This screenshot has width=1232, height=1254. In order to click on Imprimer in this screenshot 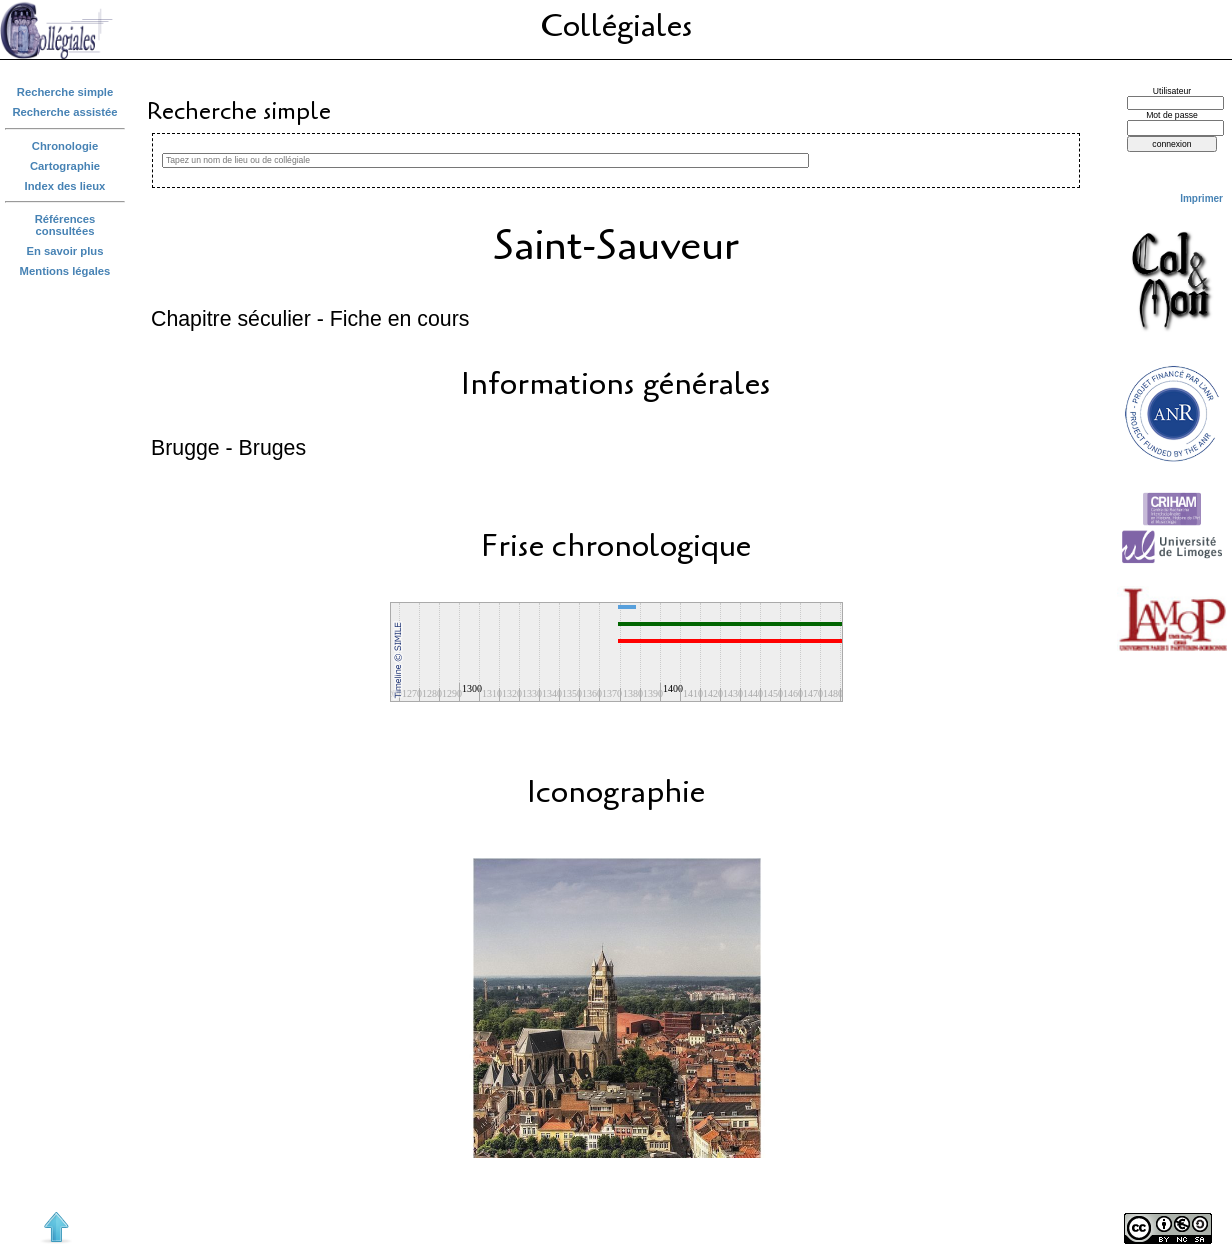, I will do `click(1201, 198)`.